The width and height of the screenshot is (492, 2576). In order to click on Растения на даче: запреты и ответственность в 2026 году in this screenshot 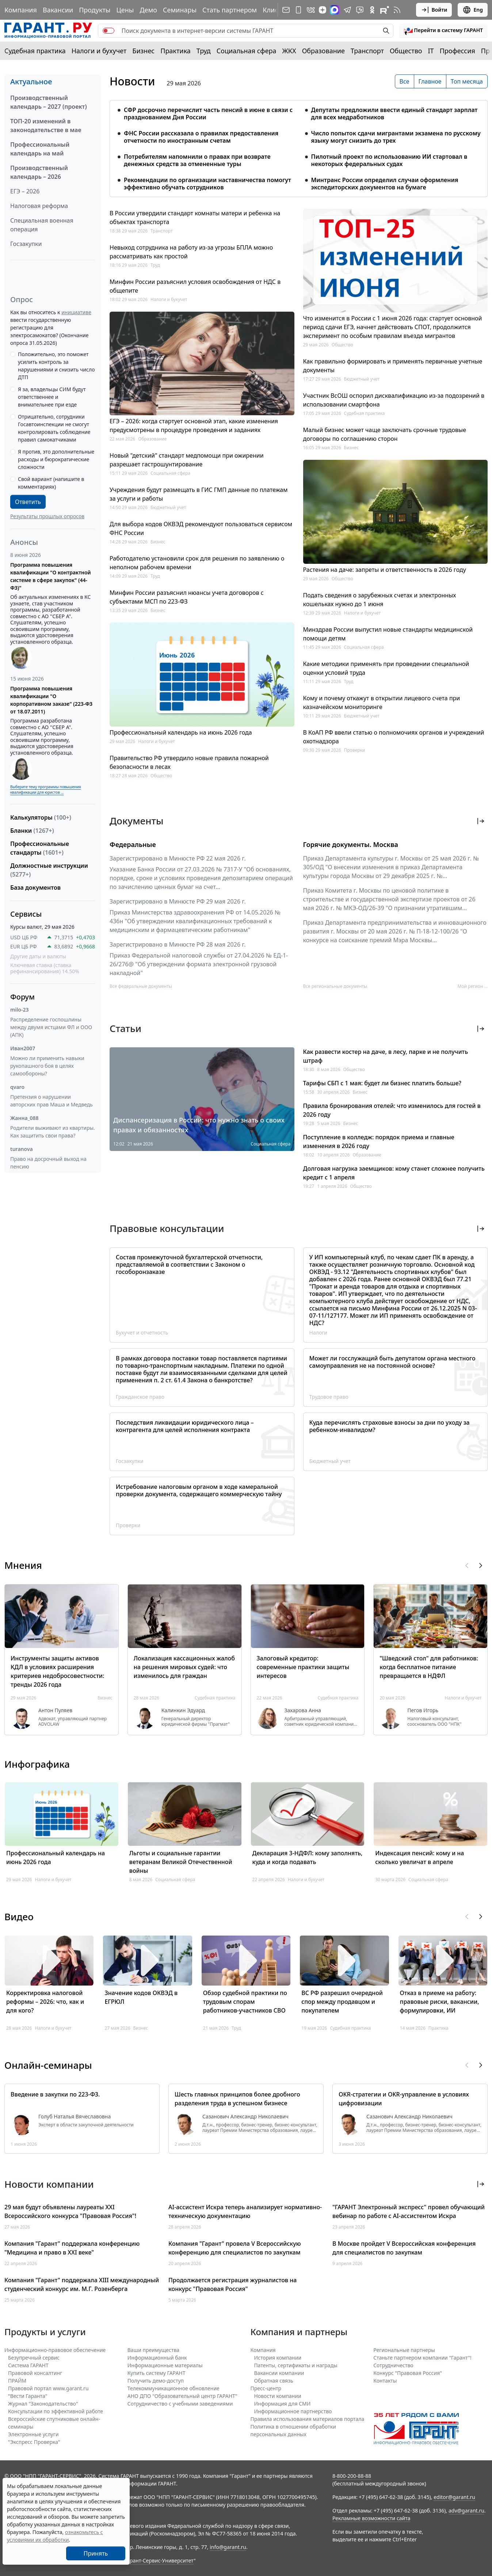, I will do `click(384, 570)`.